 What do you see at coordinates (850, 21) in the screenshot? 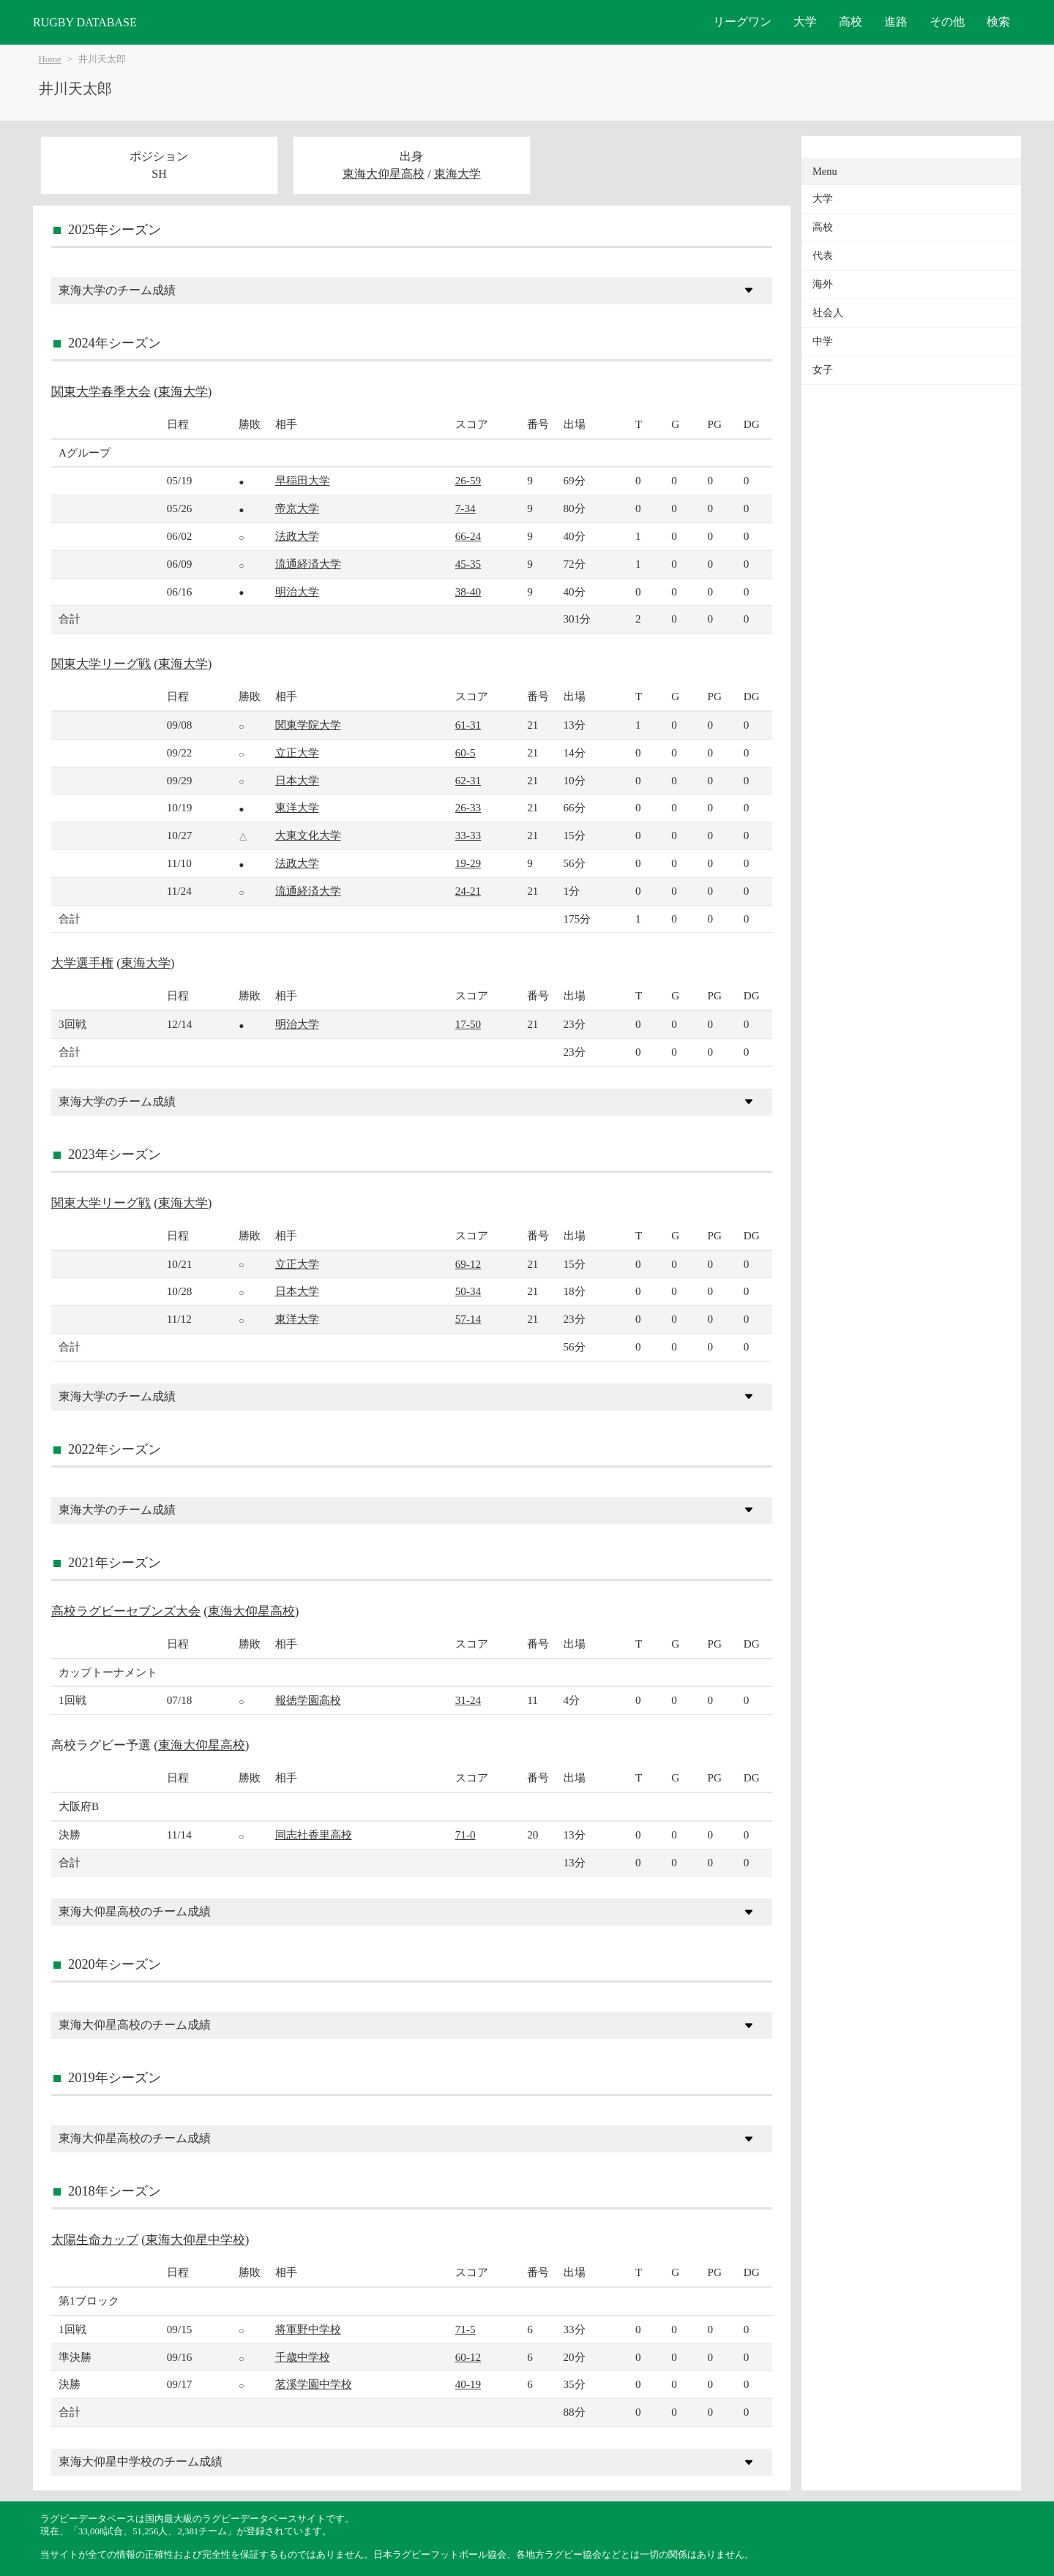
I see `高校` at bounding box center [850, 21].